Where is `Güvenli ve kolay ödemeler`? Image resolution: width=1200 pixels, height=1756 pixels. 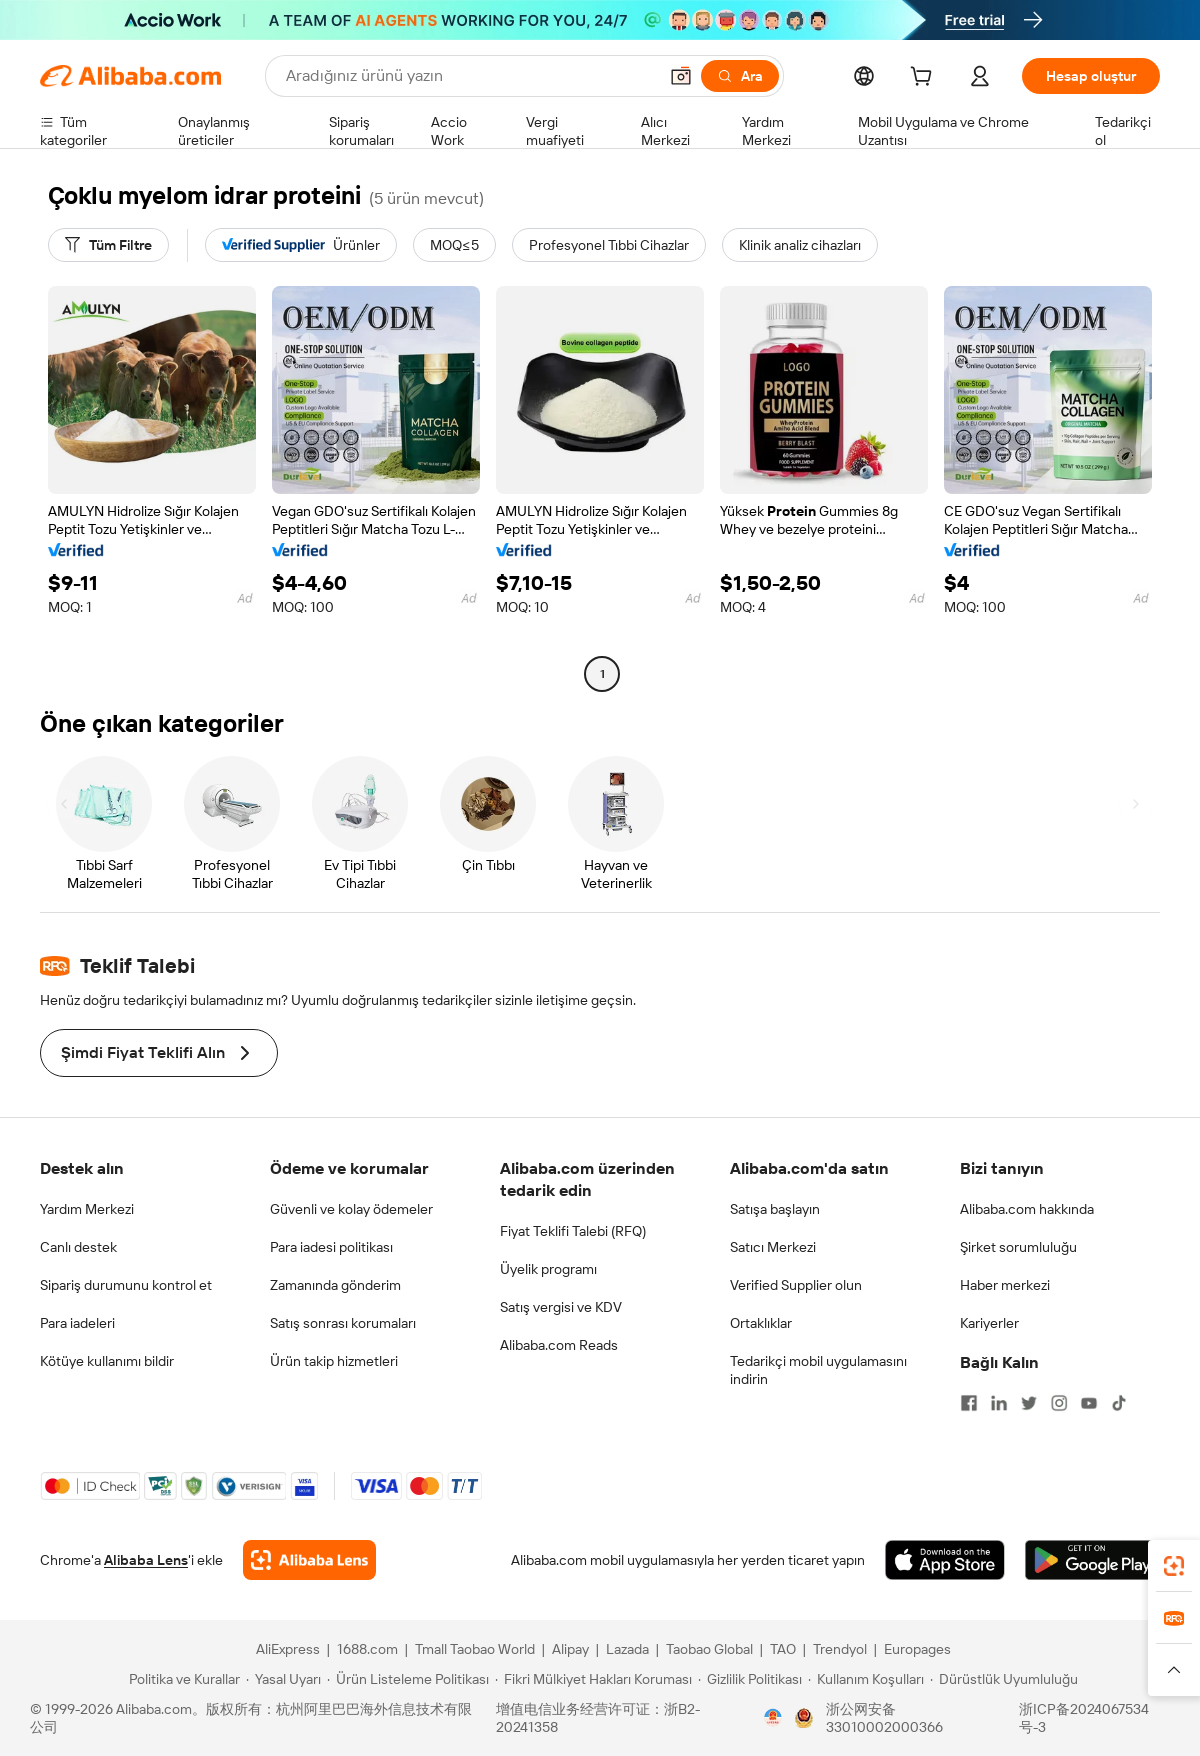 Güvenli ve kolay ödemeler is located at coordinates (351, 1209).